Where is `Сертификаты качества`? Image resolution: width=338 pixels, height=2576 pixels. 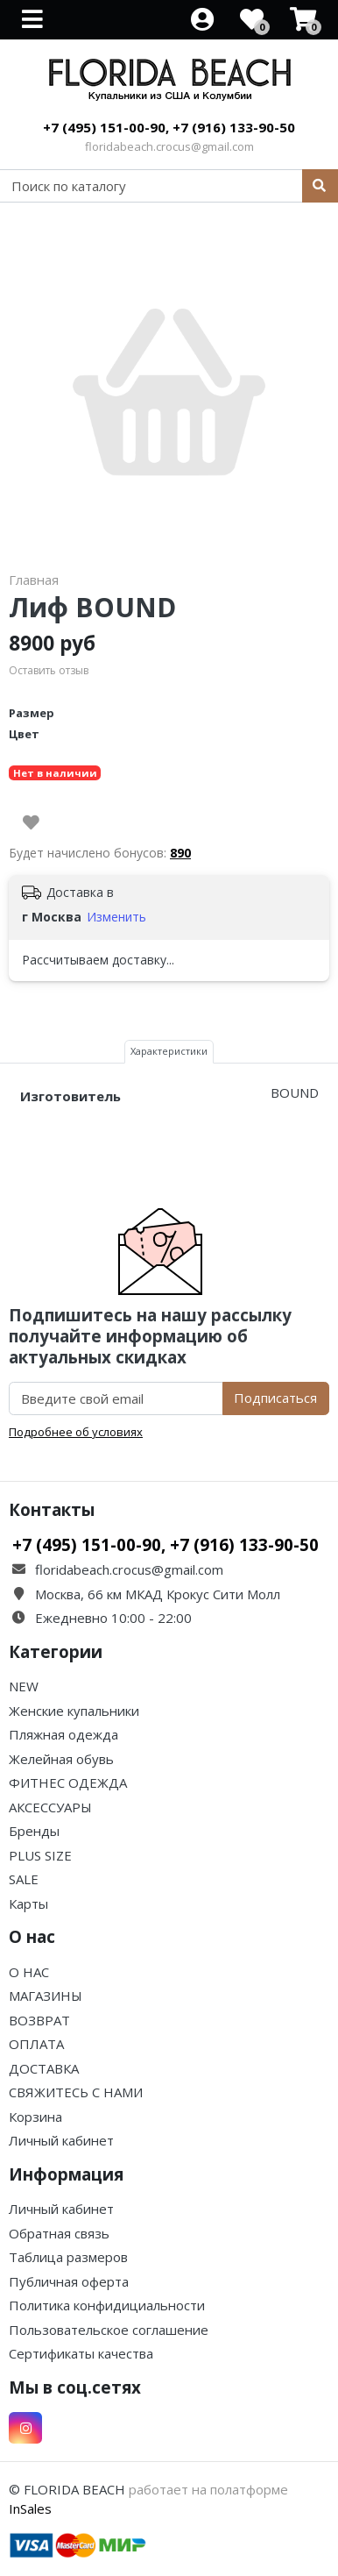
Сертификаты качества is located at coordinates (81, 2353).